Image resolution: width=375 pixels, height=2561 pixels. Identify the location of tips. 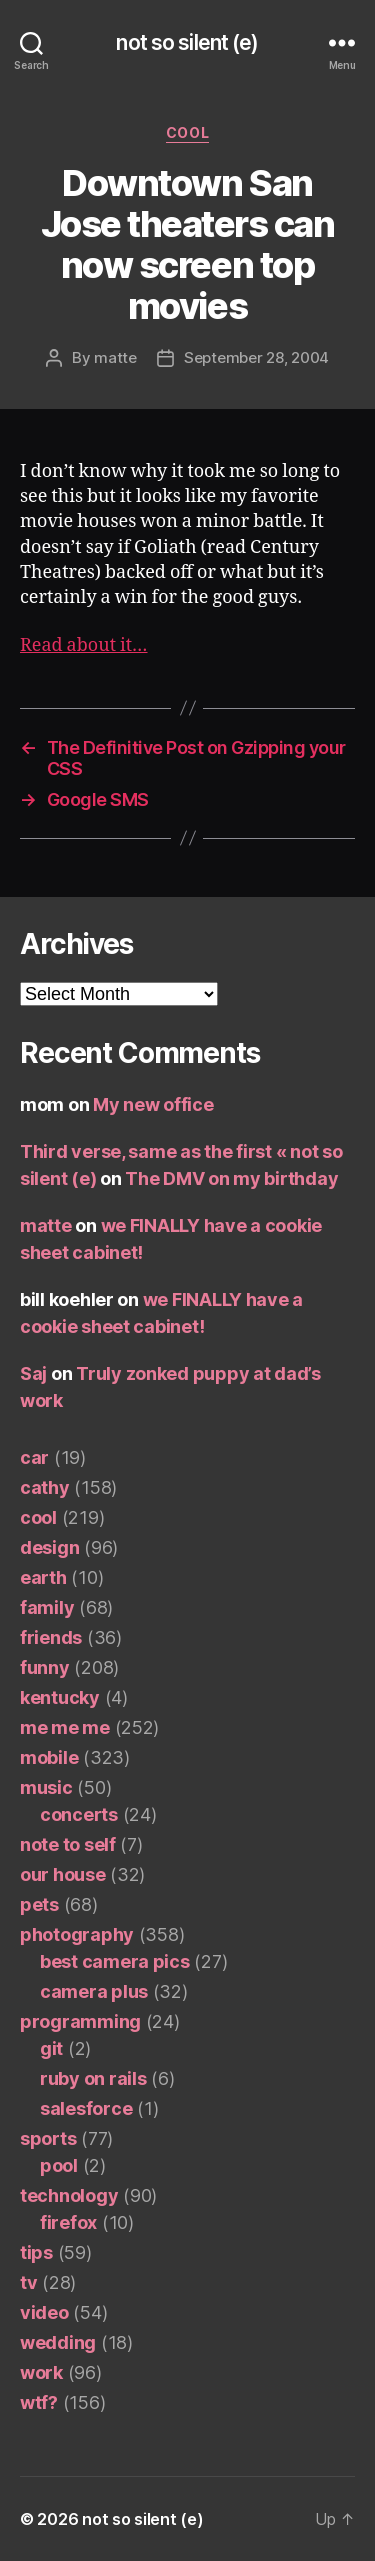
(36, 2252).